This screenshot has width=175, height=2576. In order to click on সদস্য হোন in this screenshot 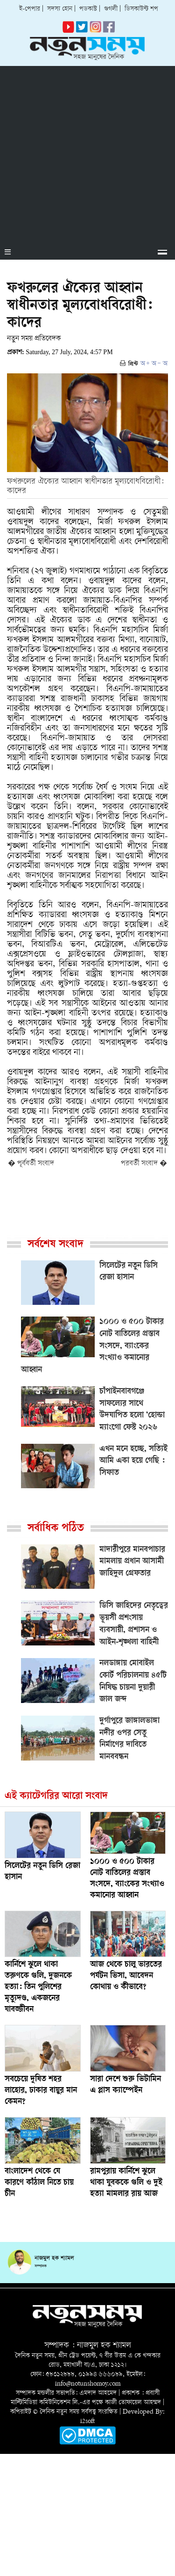, I will do `click(59, 9)`.